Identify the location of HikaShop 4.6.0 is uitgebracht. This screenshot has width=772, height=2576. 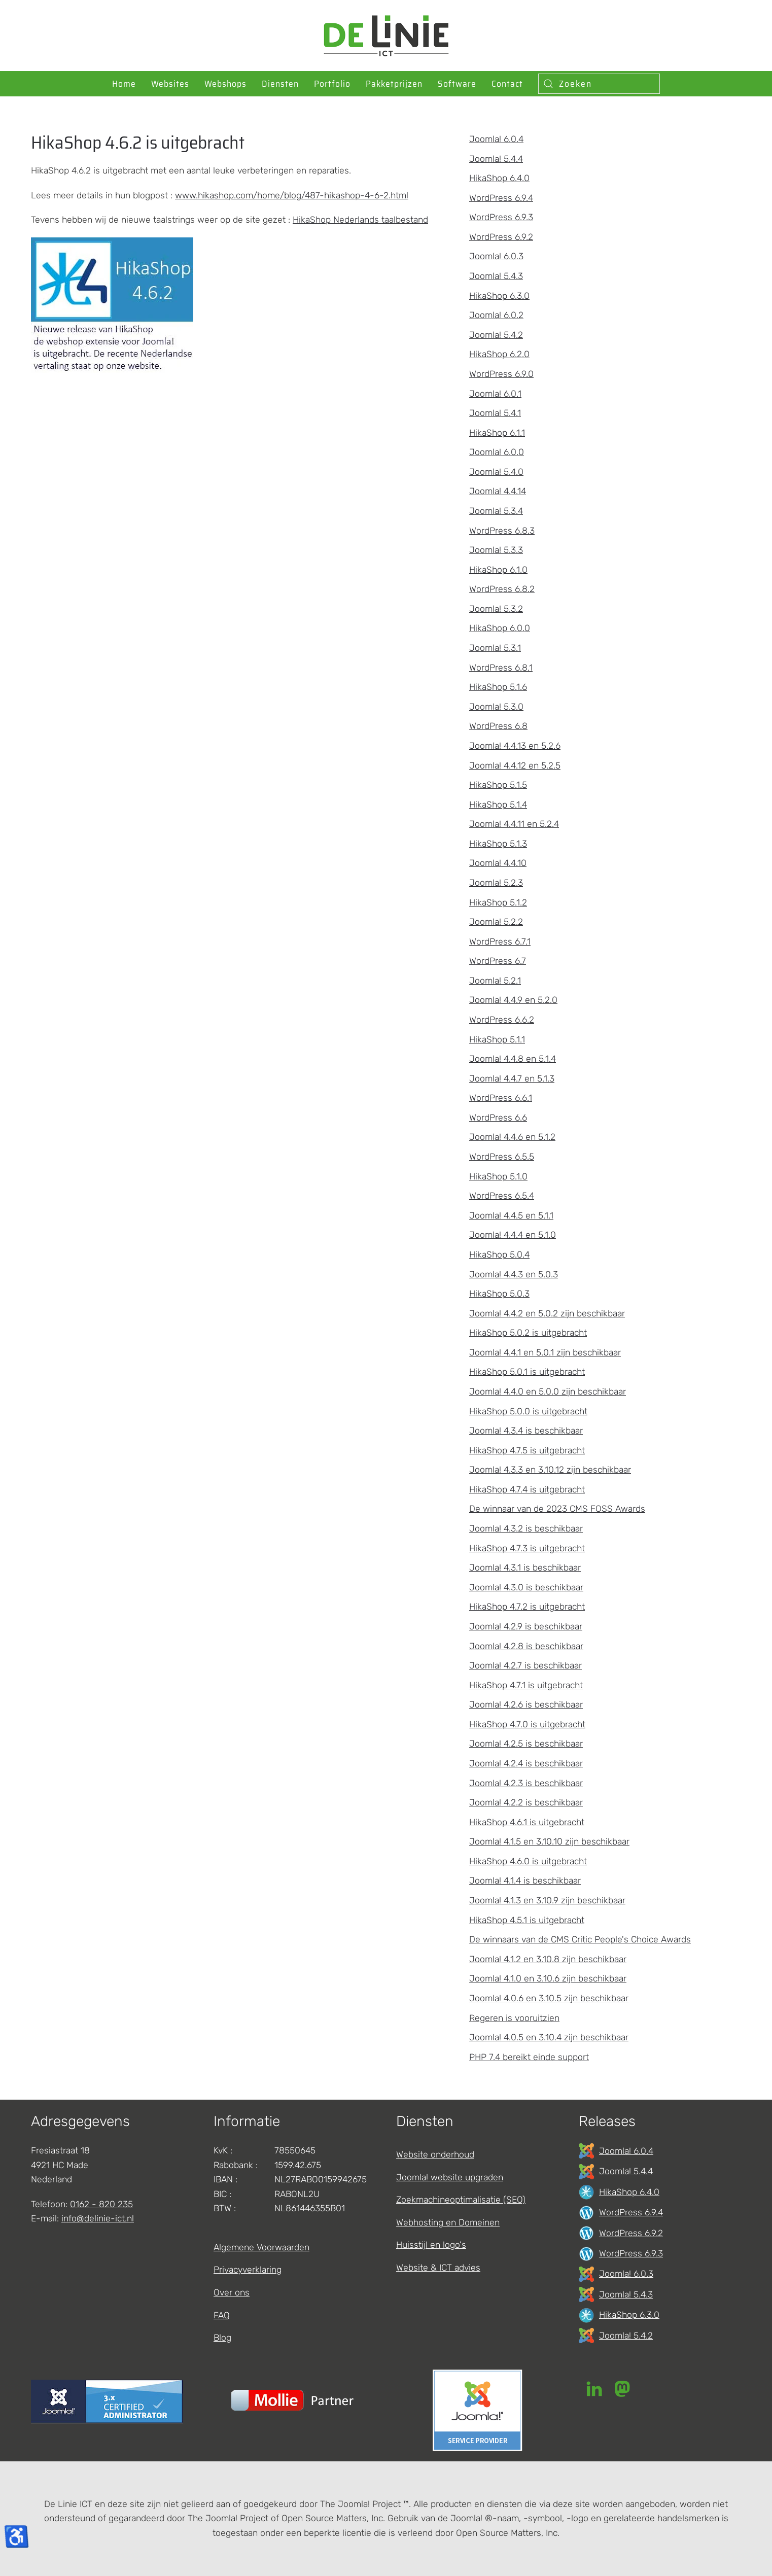
(528, 1861).